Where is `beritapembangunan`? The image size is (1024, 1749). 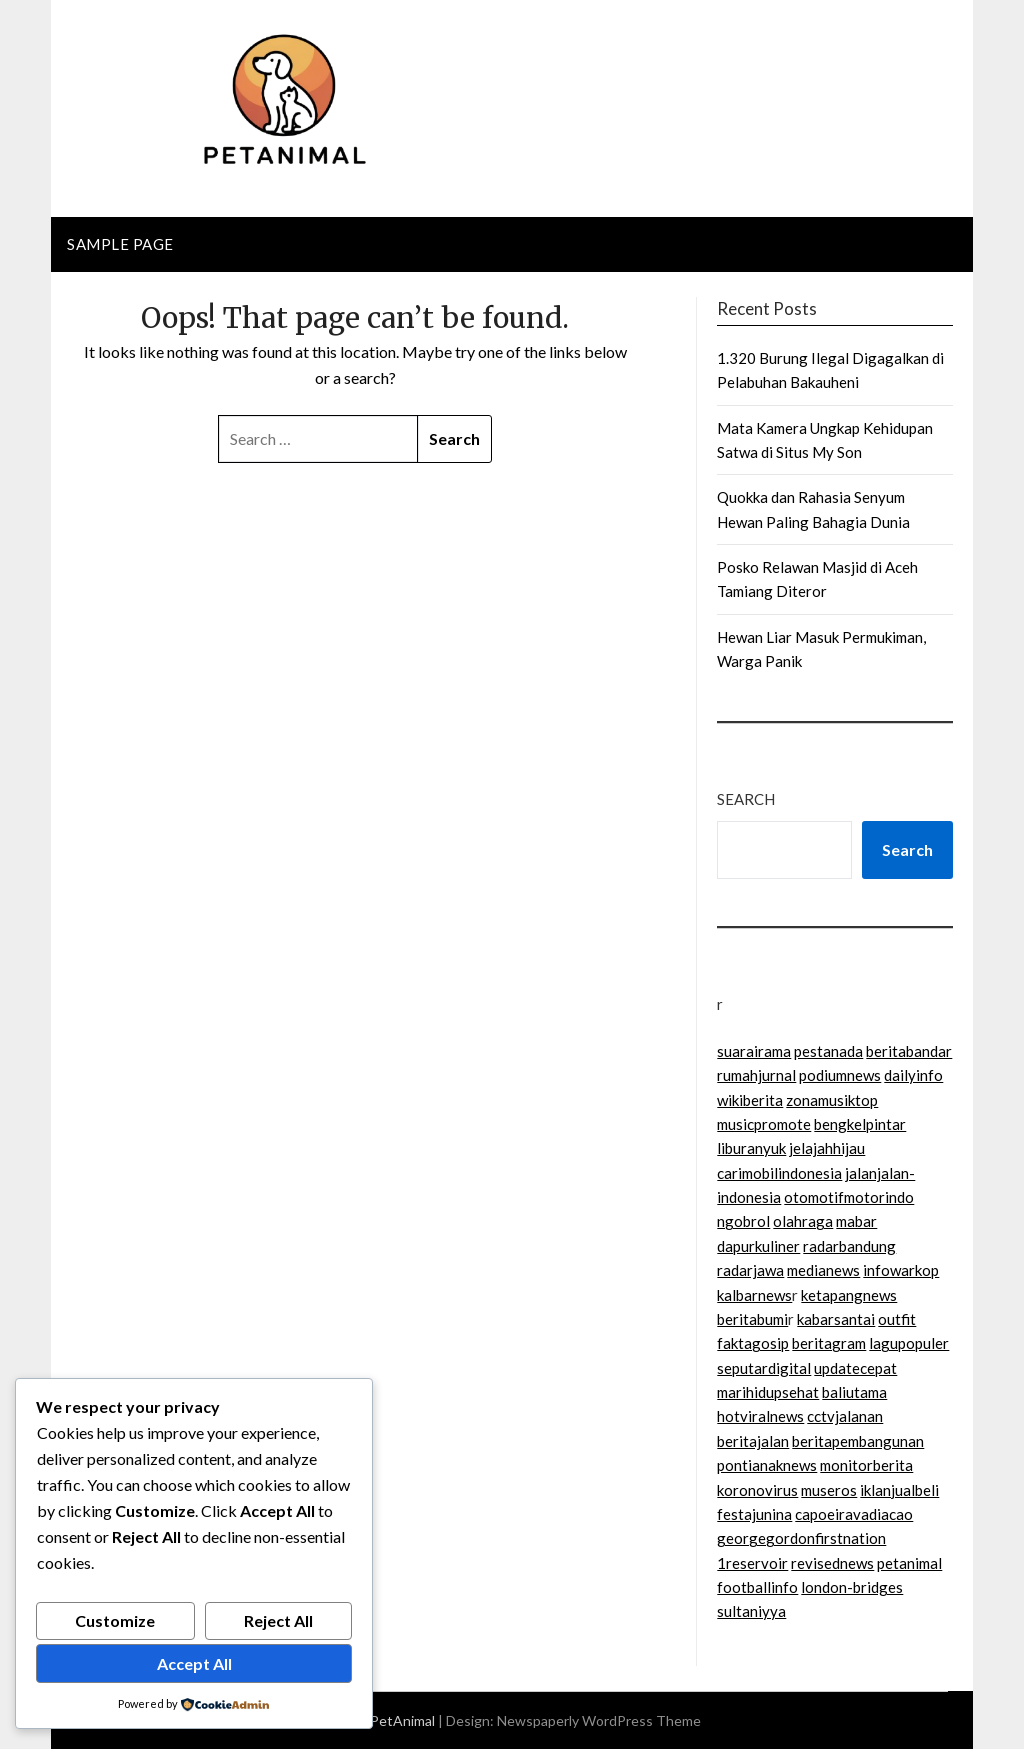
beritapembangunan is located at coordinates (858, 1441).